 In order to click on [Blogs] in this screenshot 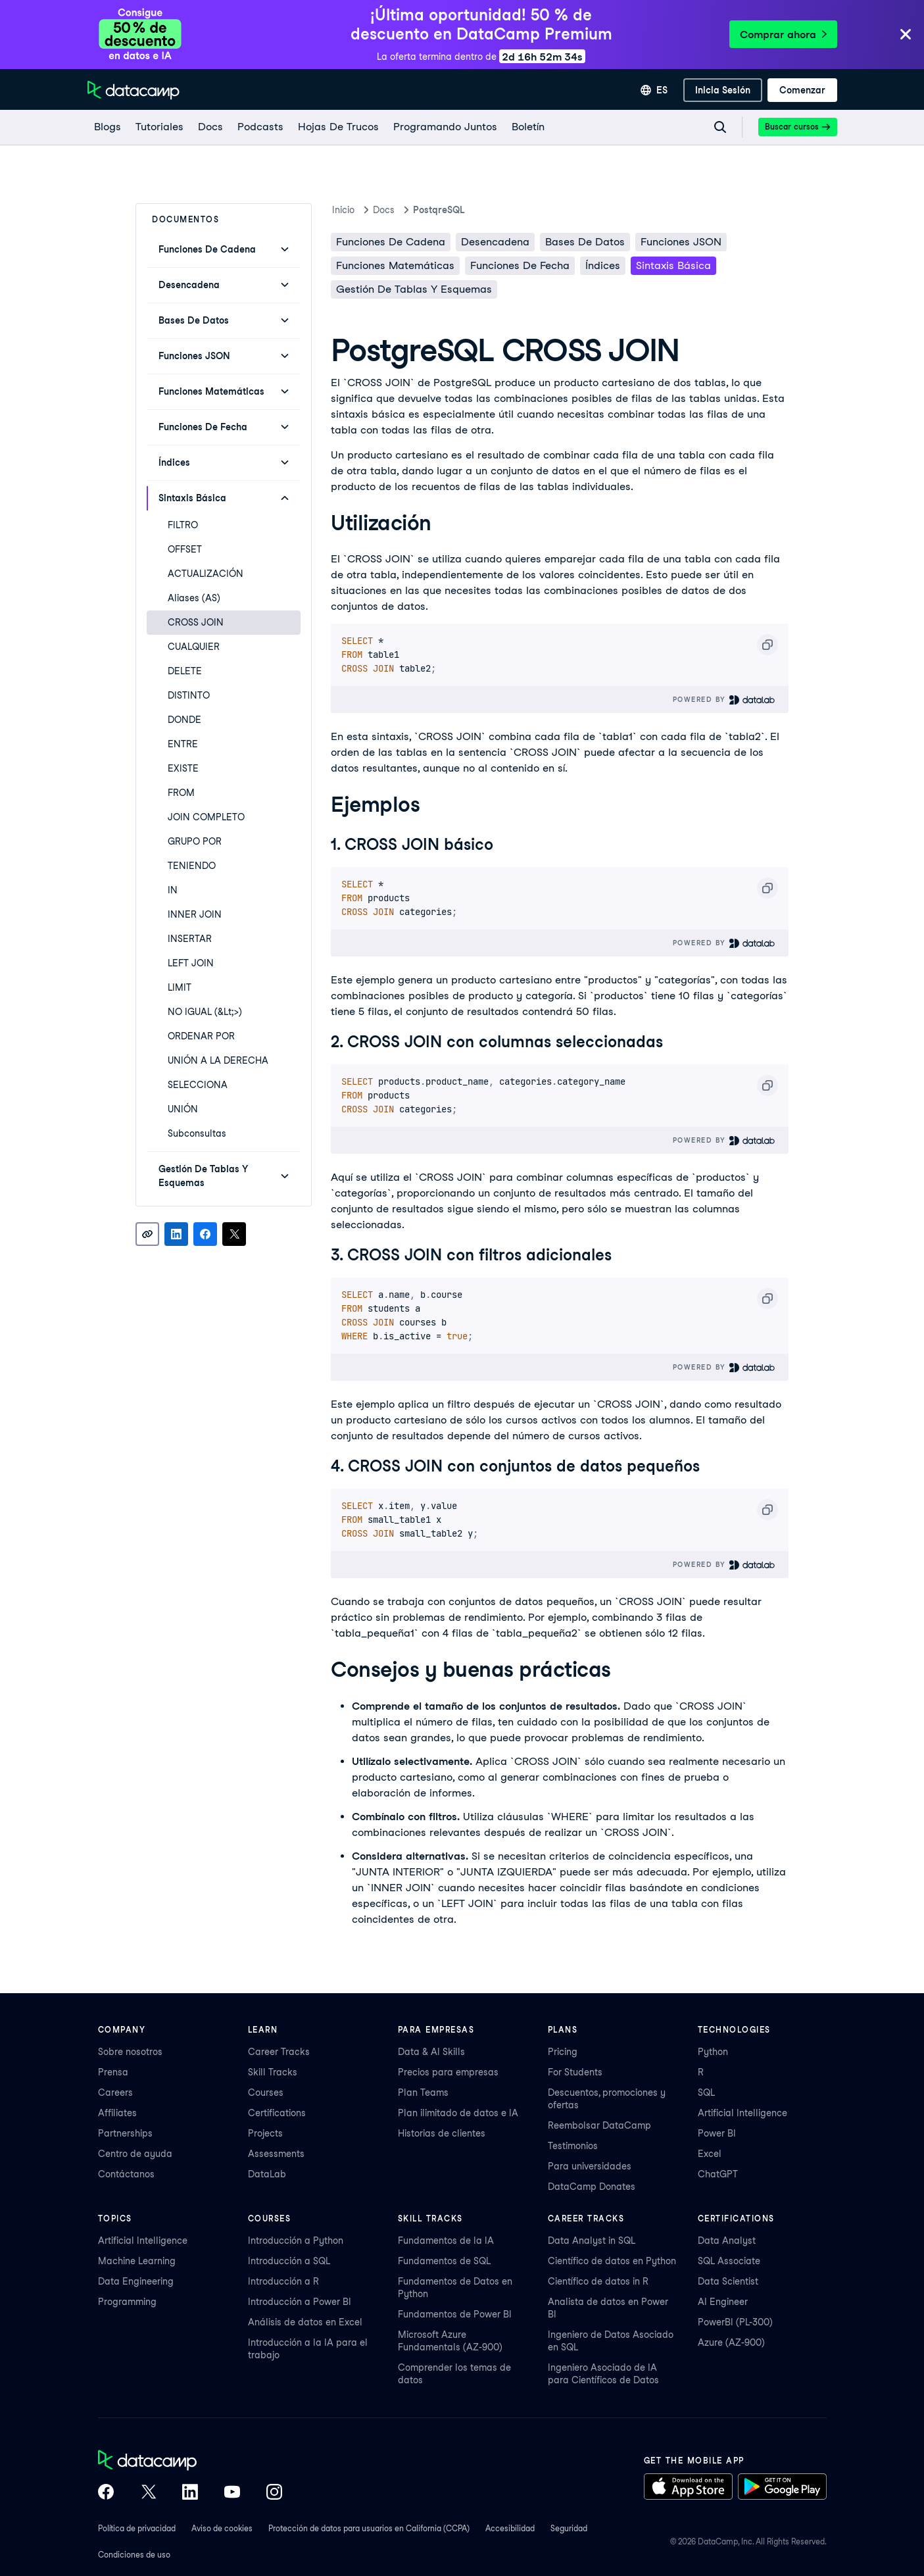, I will do `click(106, 126)`.